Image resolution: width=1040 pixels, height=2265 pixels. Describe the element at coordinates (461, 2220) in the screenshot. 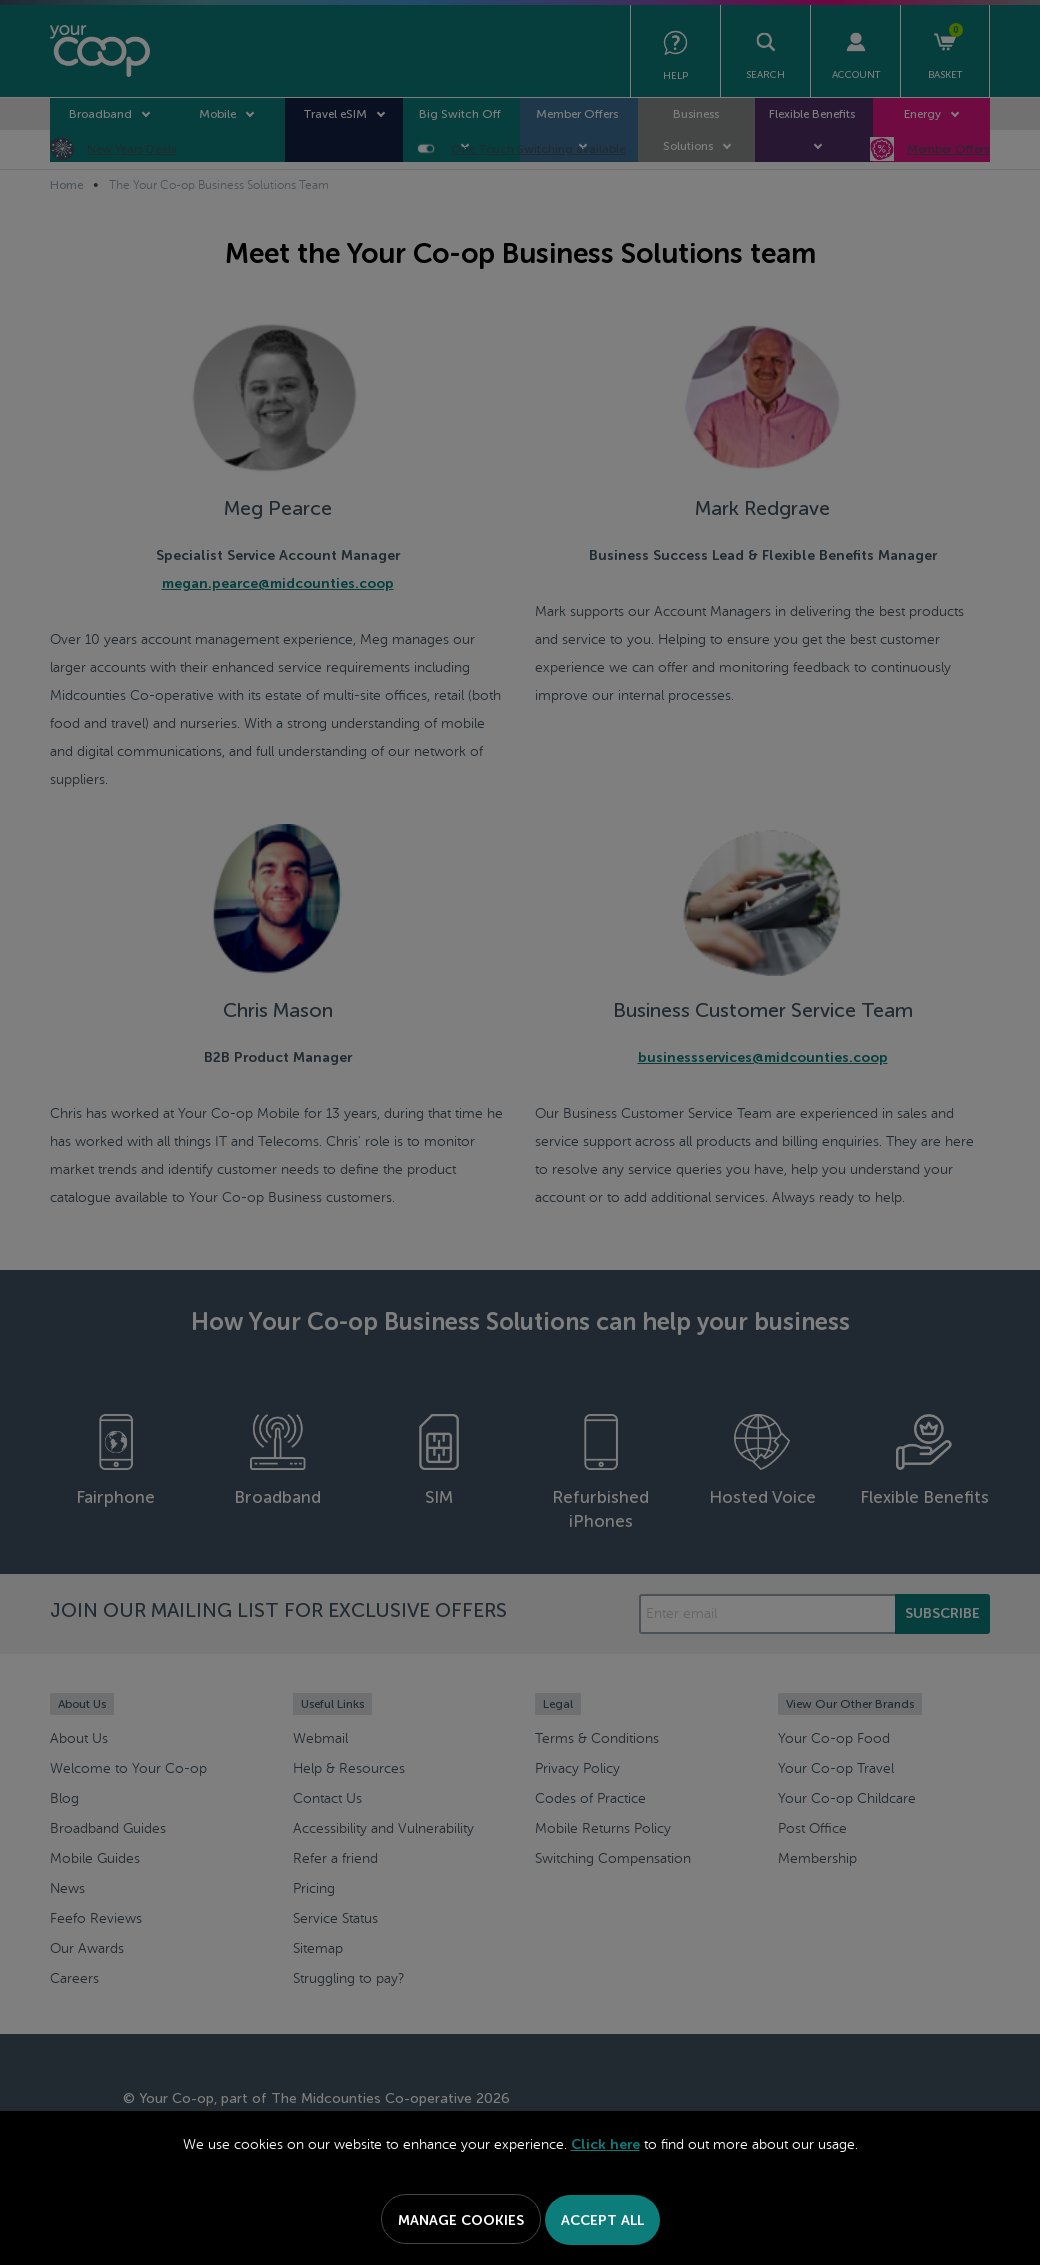

I see `Manage Cookies` at that location.